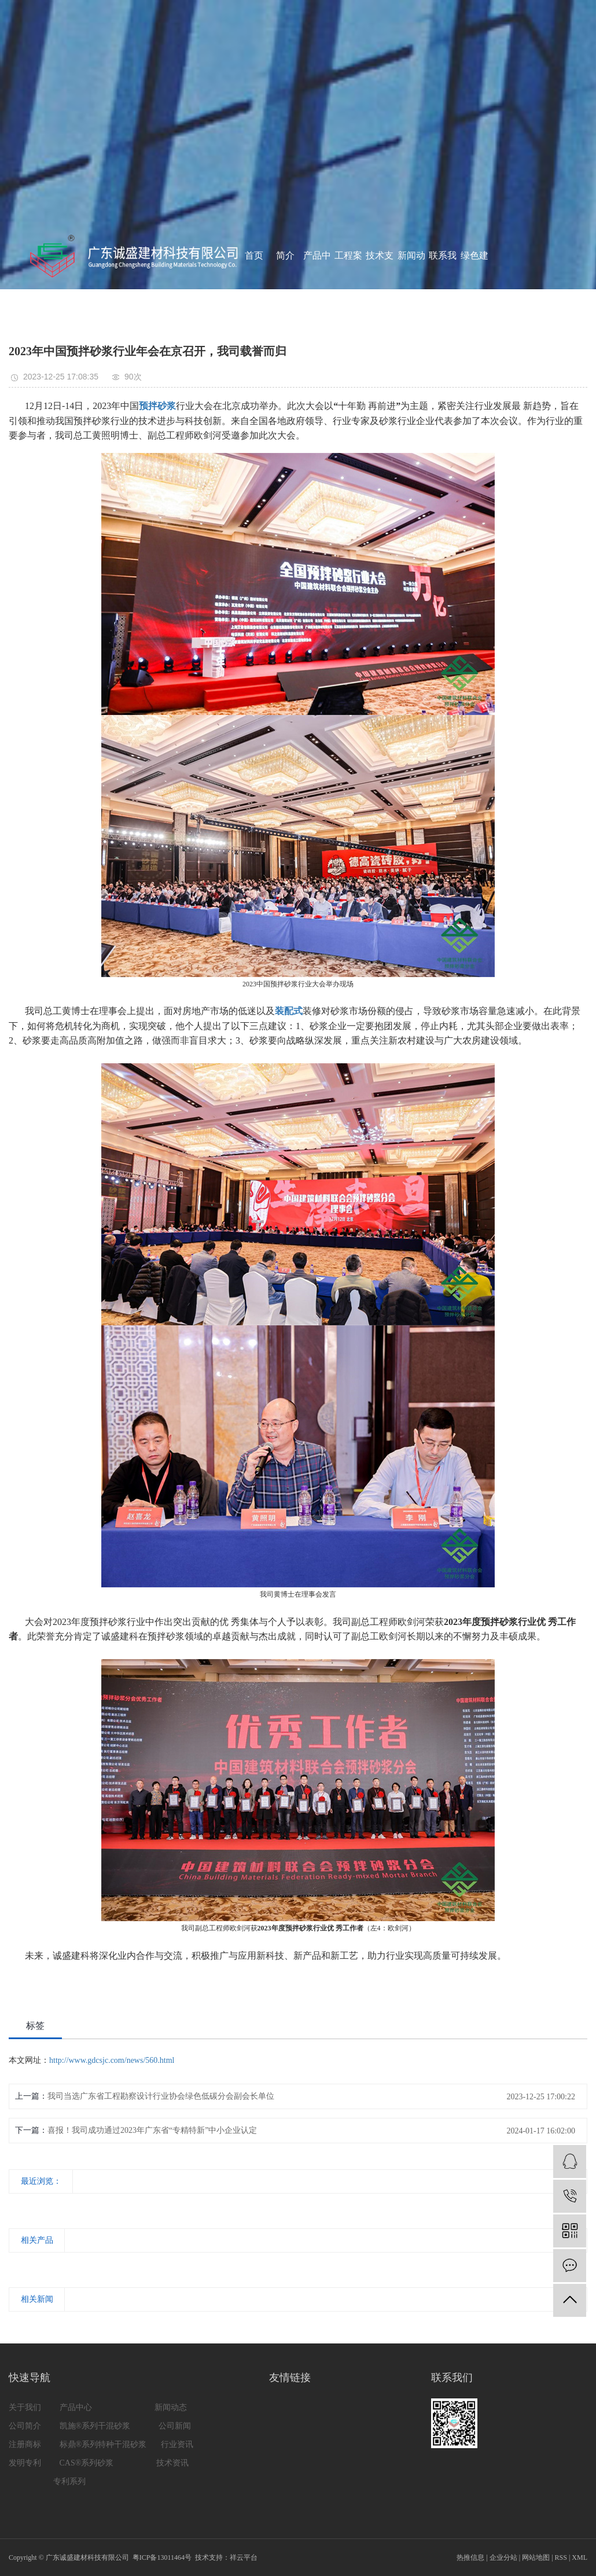 The height and width of the screenshot is (2576, 596). Describe the element at coordinates (536, 2557) in the screenshot. I see `网站地图` at that location.